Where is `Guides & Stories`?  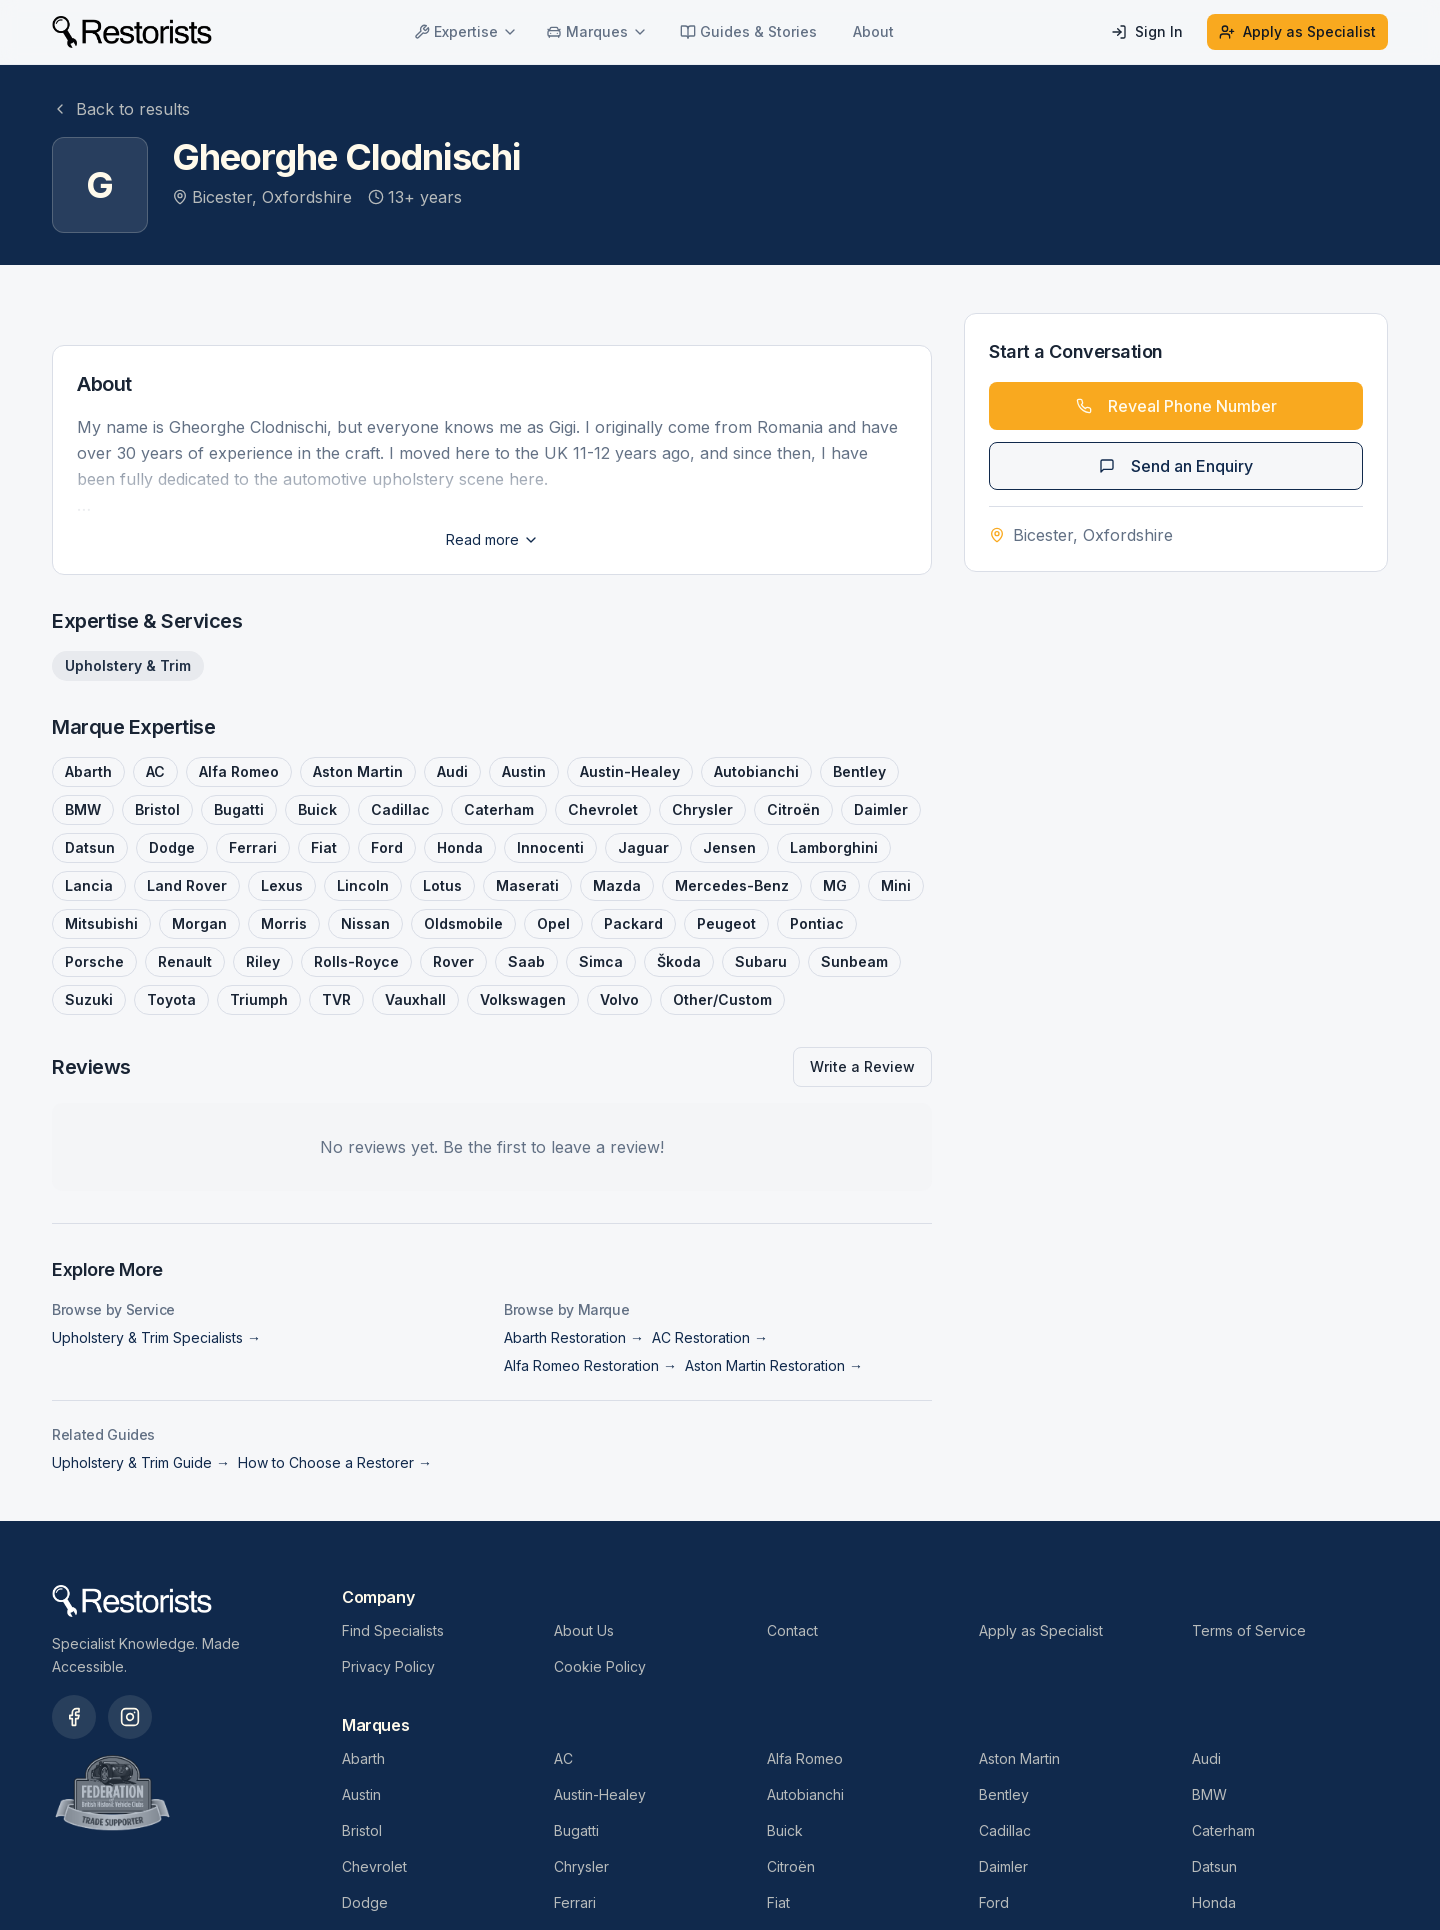 Guides & Stories is located at coordinates (748, 31).